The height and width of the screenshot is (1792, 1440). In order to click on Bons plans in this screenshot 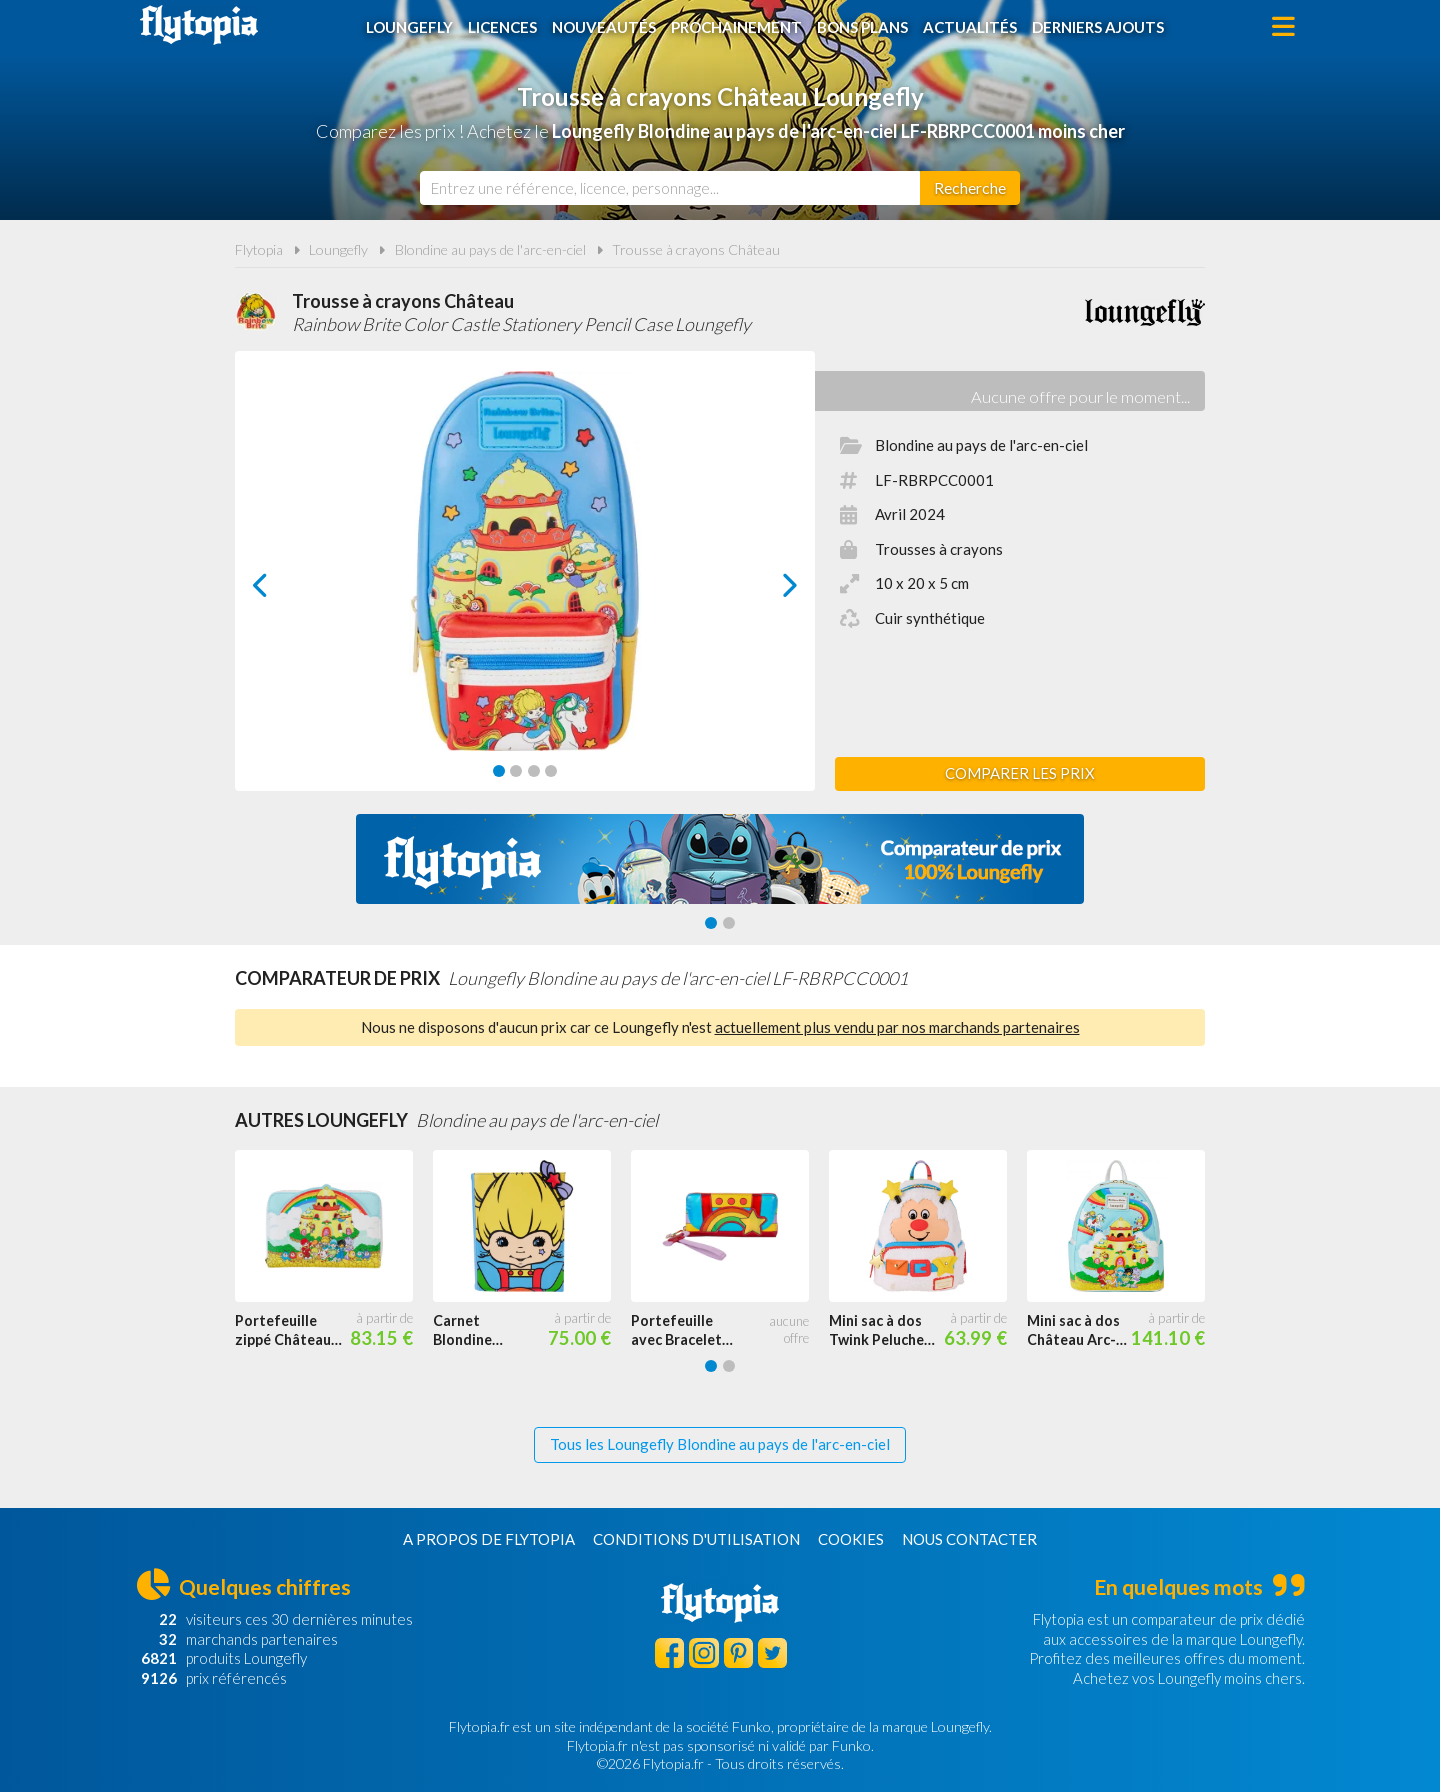, I will do `click(862, 27)`.